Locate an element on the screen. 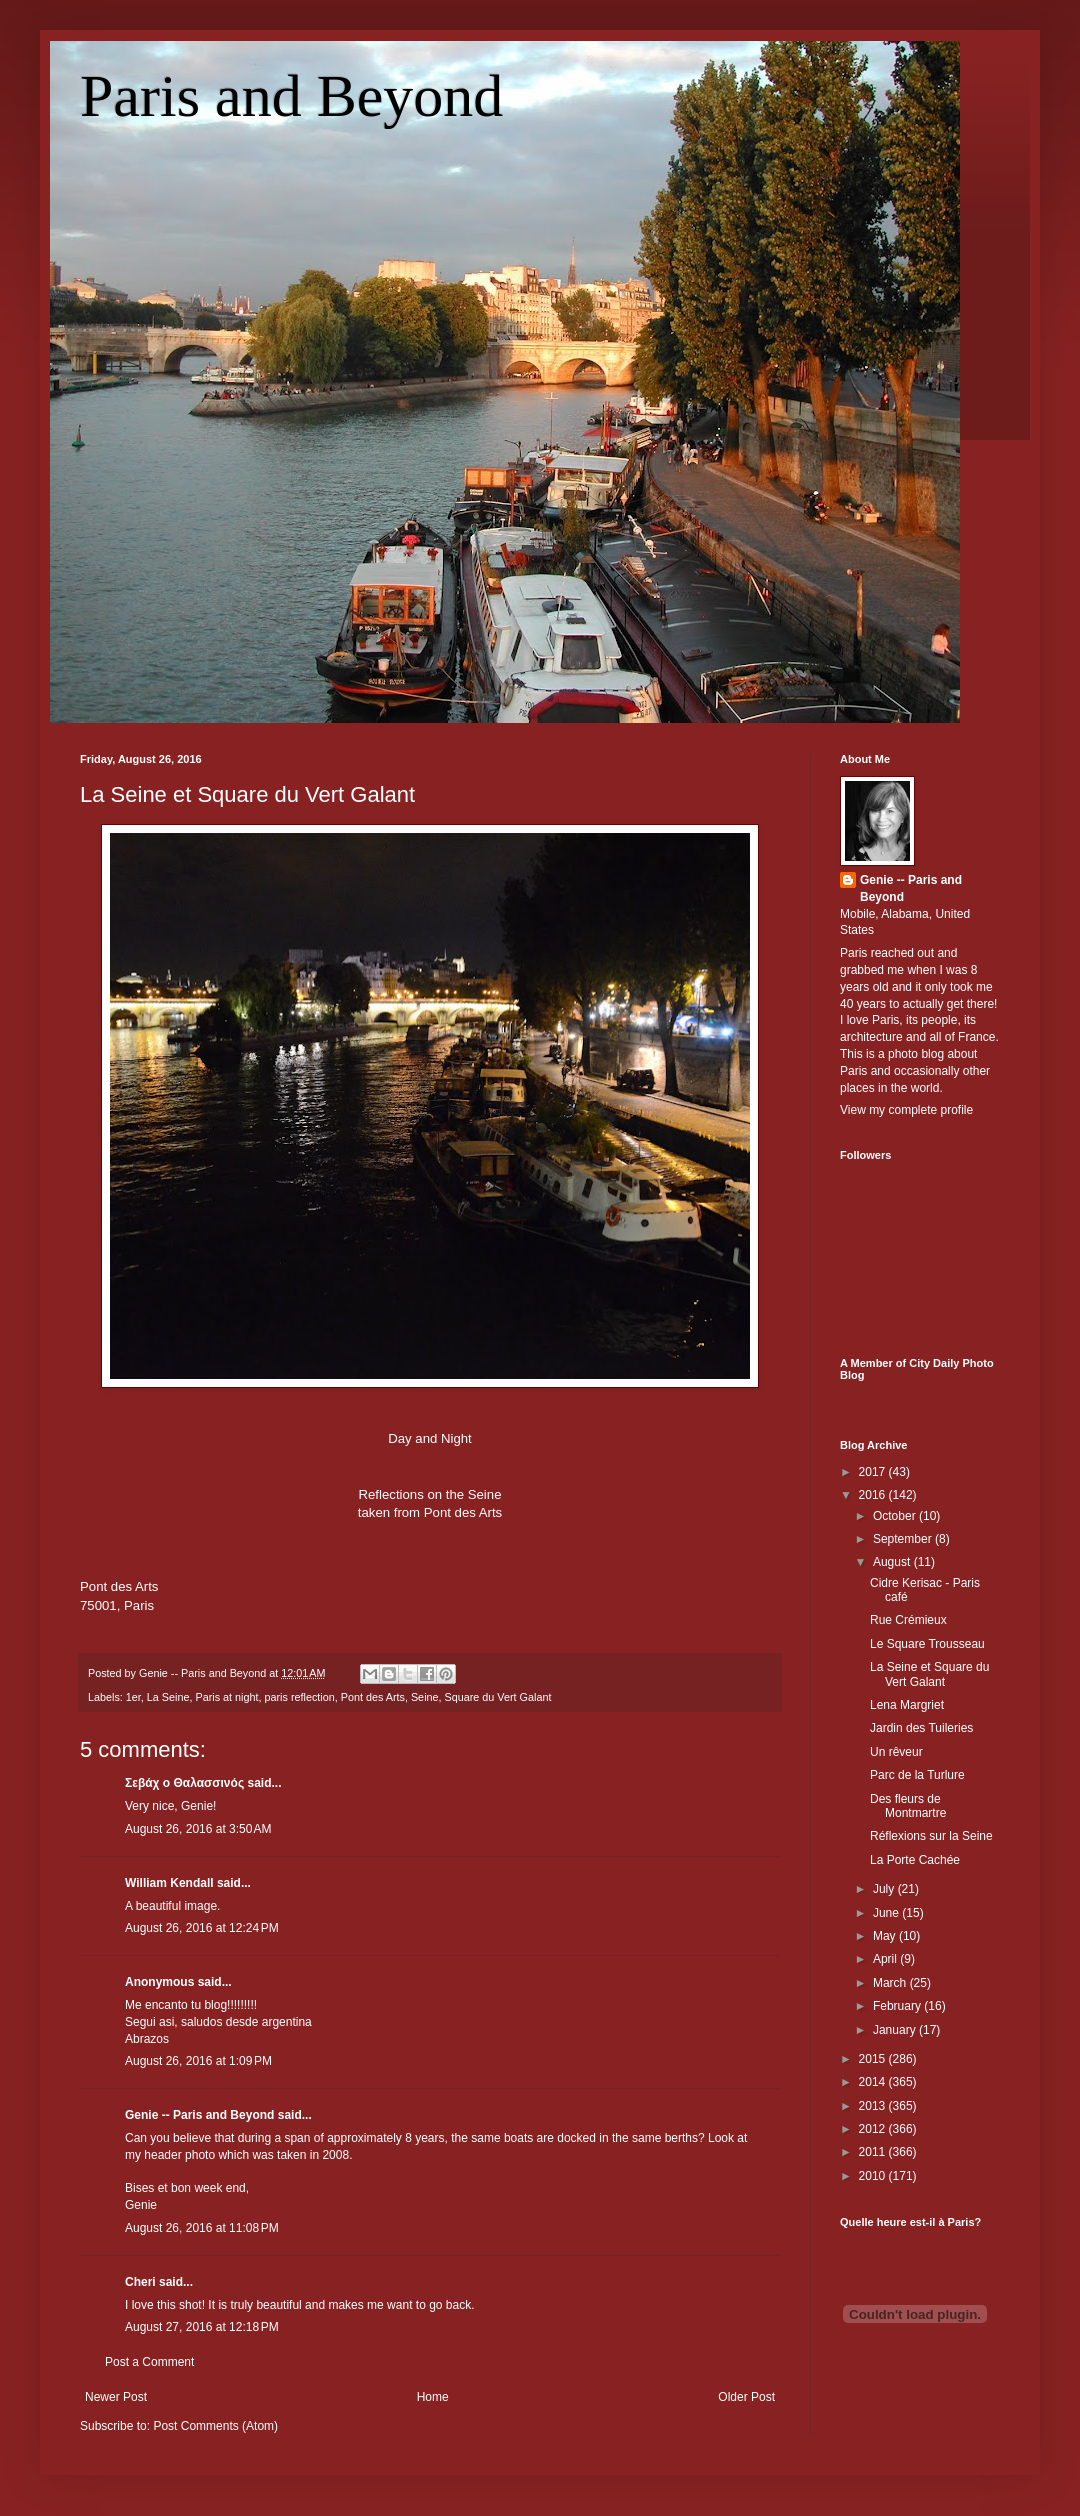 The width and height of the screenshot is (1080, 2516). paris reflection is located at coordinates (299, 1697).